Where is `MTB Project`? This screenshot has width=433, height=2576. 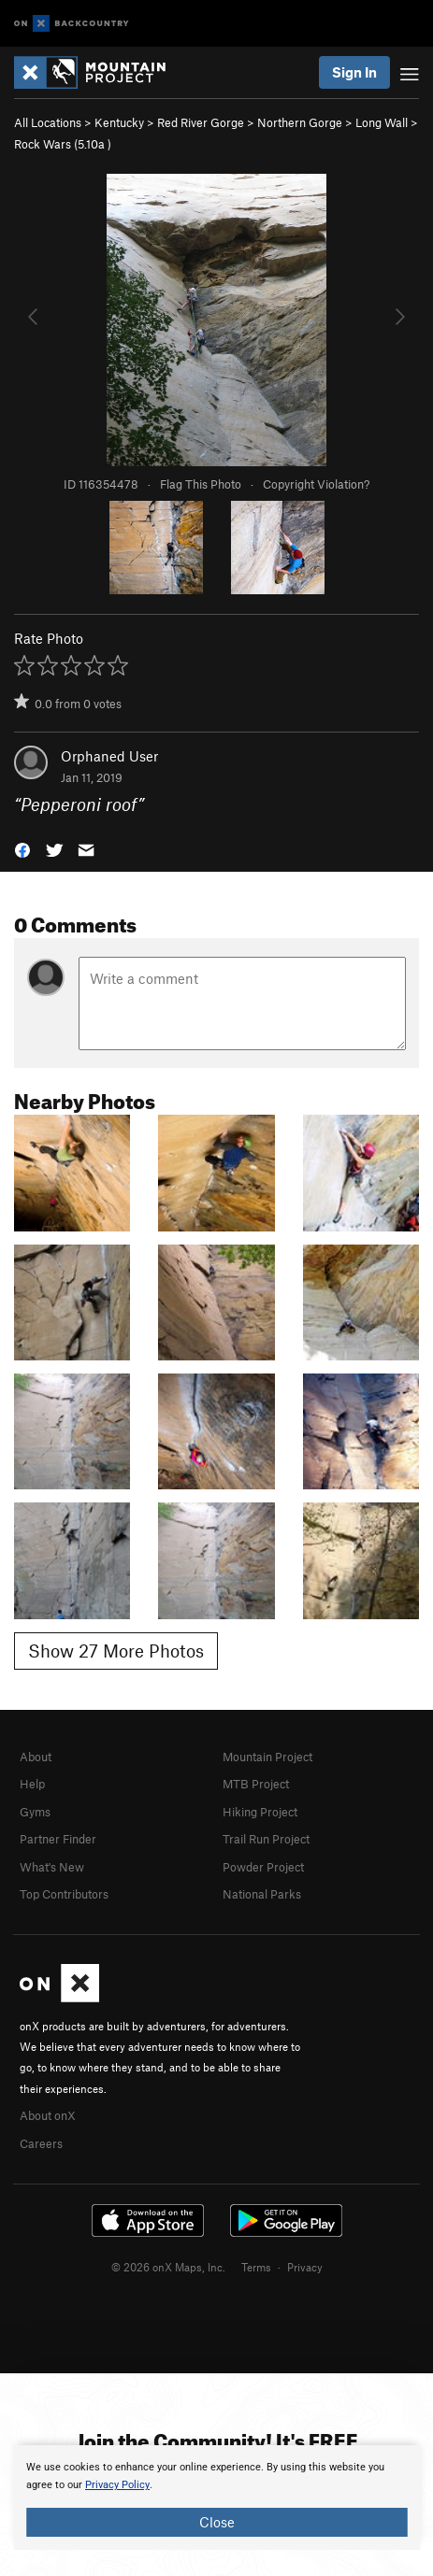
MTB Project is located at coordinates (256, 1783).